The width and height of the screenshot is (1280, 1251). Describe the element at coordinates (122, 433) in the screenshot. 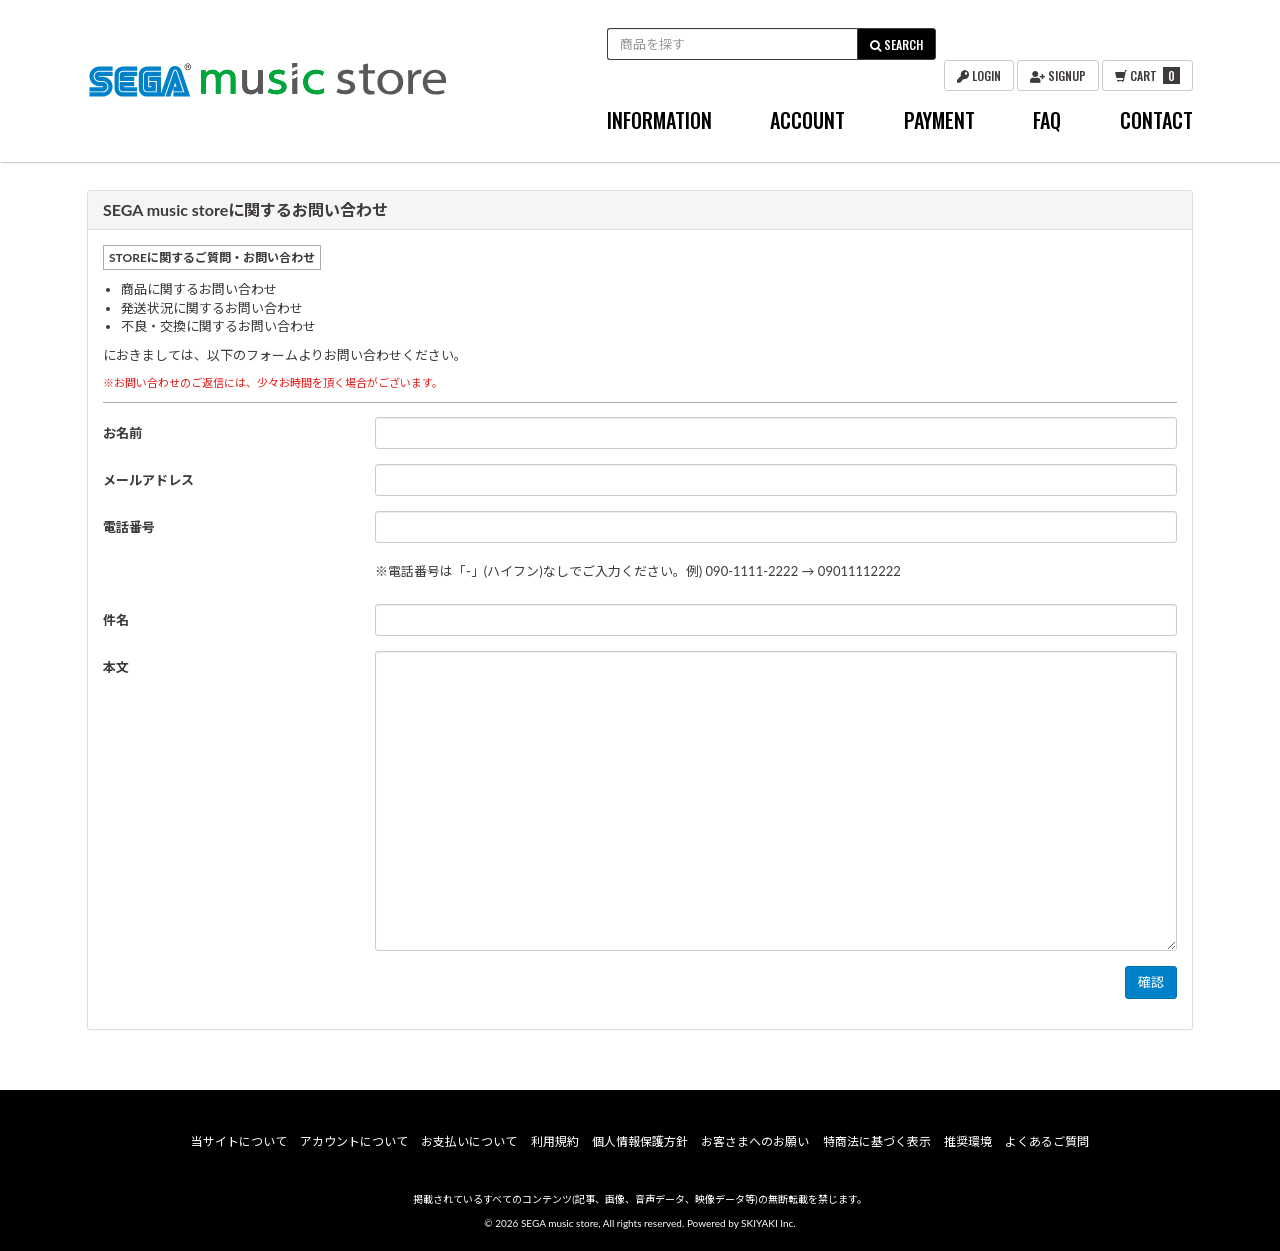

I see `お名前` at that location.